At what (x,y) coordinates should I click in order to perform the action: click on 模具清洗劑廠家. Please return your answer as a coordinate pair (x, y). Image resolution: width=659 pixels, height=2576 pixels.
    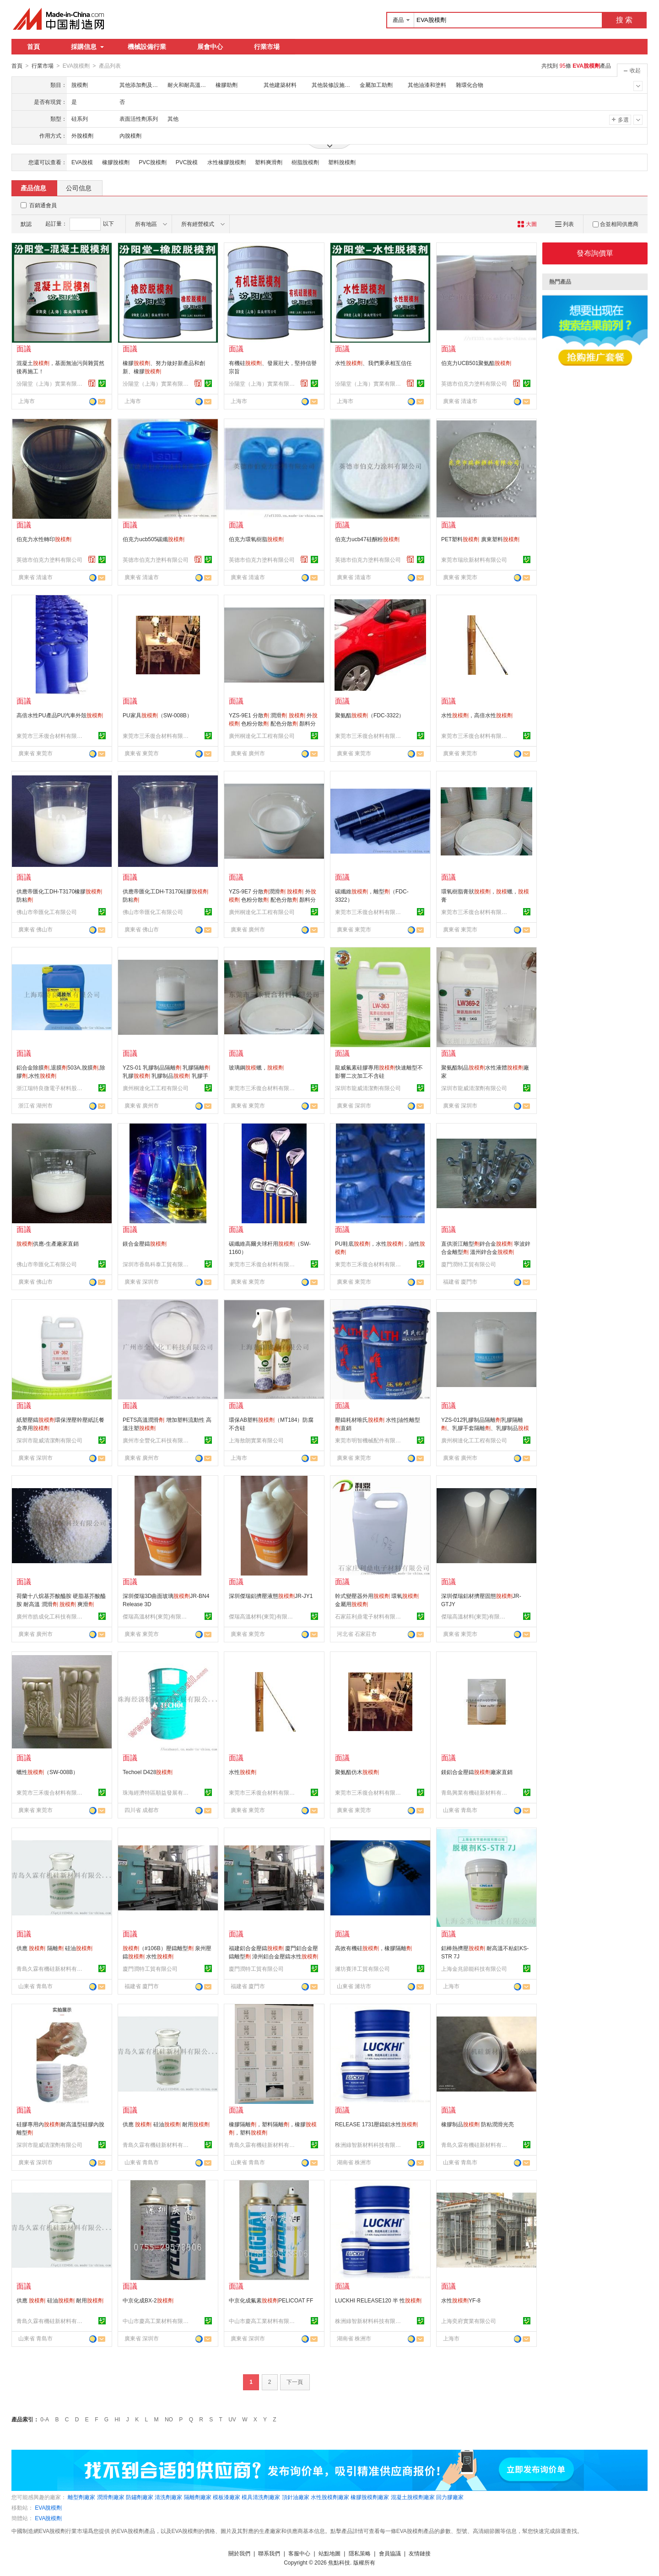
    Looking at the image, I should click on (261, 2497).